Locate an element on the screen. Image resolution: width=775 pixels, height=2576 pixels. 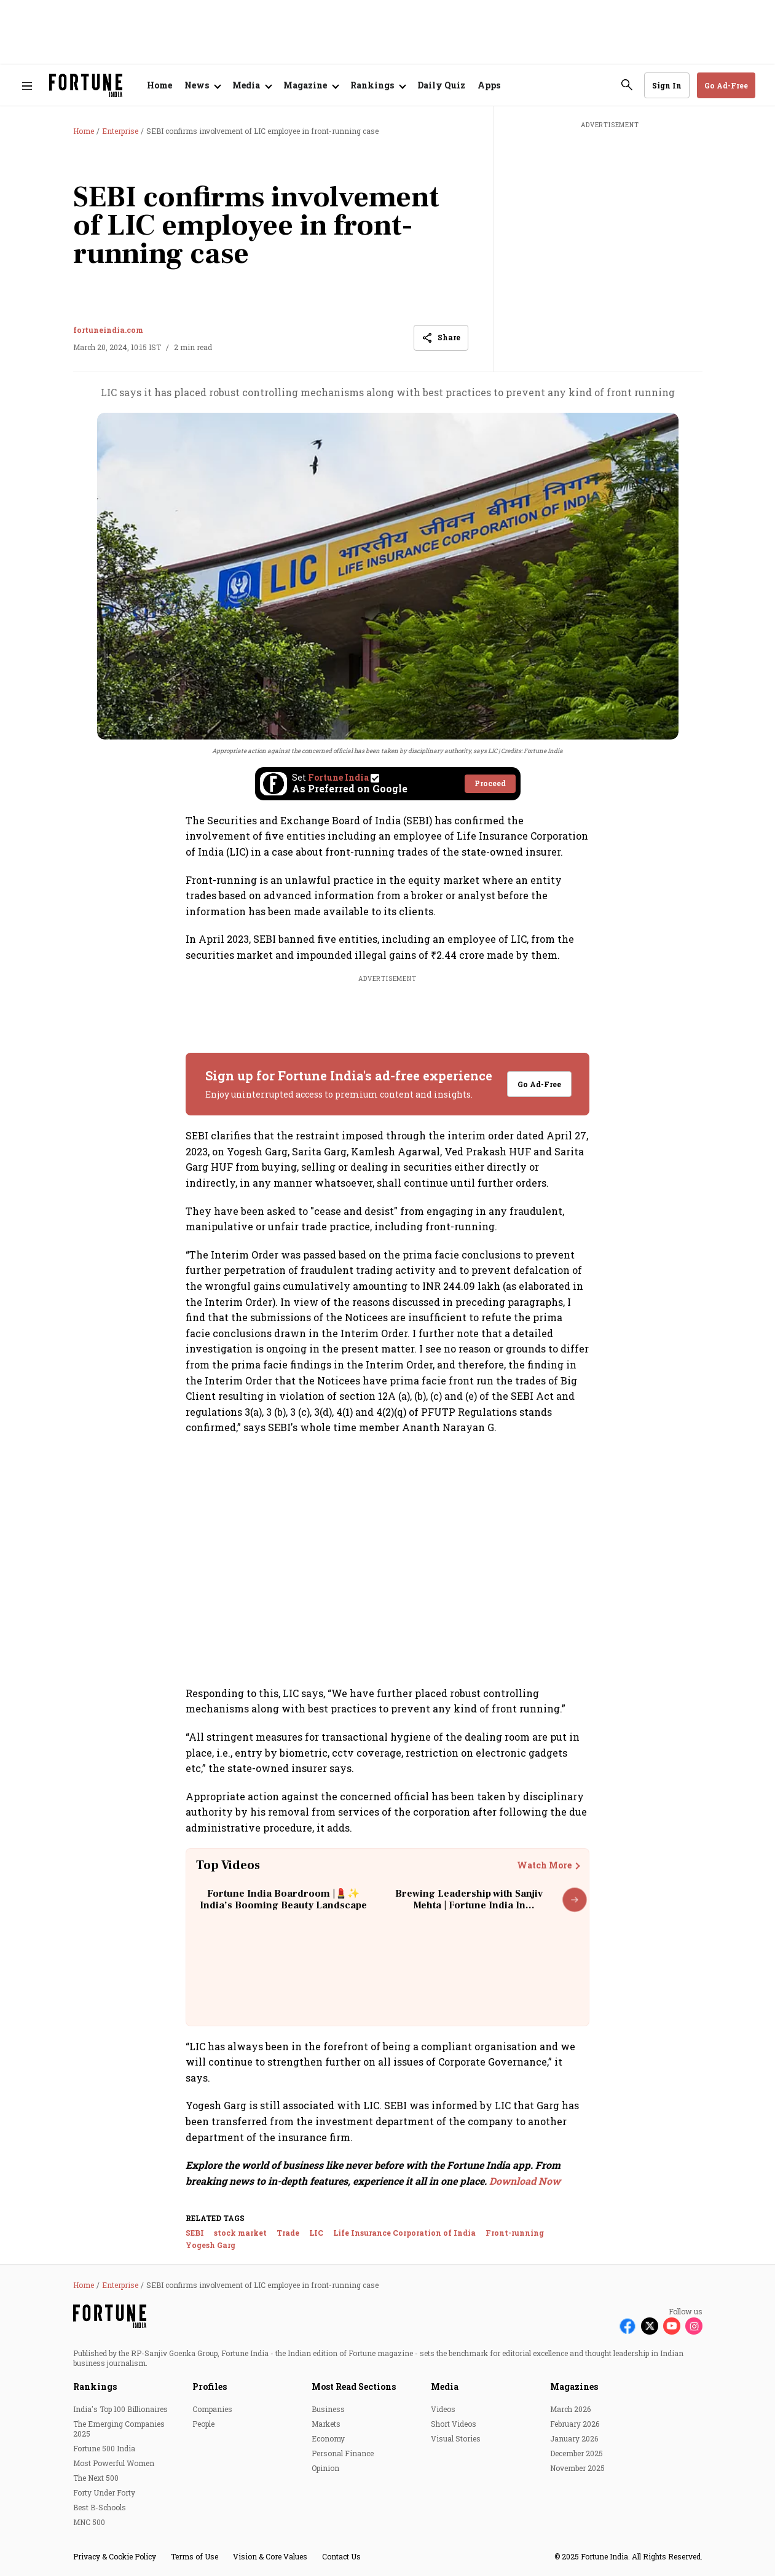
Privacy & Cookie Policy [menu-item] is located at coordinates (114, 2556).